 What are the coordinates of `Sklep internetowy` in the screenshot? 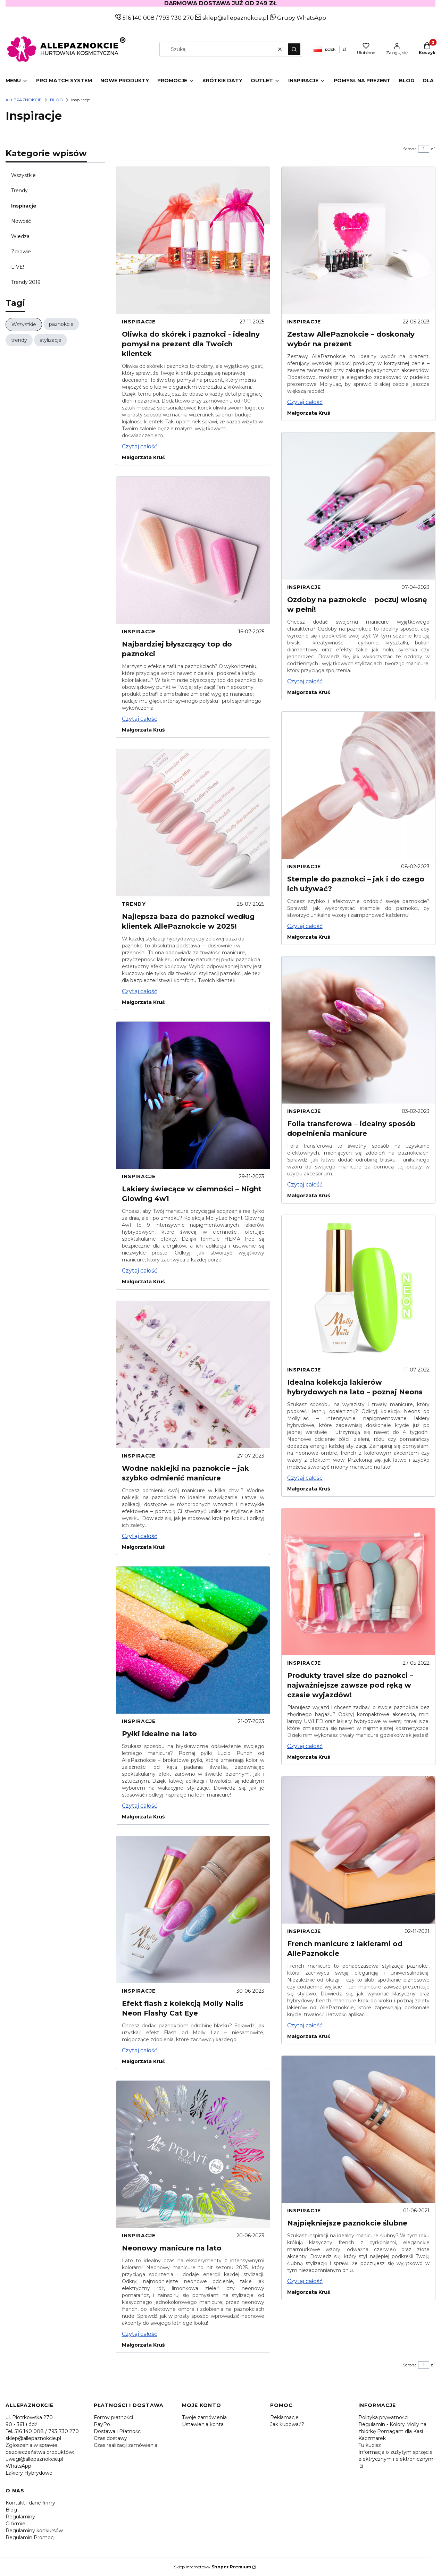 It's located at (212, 2566).